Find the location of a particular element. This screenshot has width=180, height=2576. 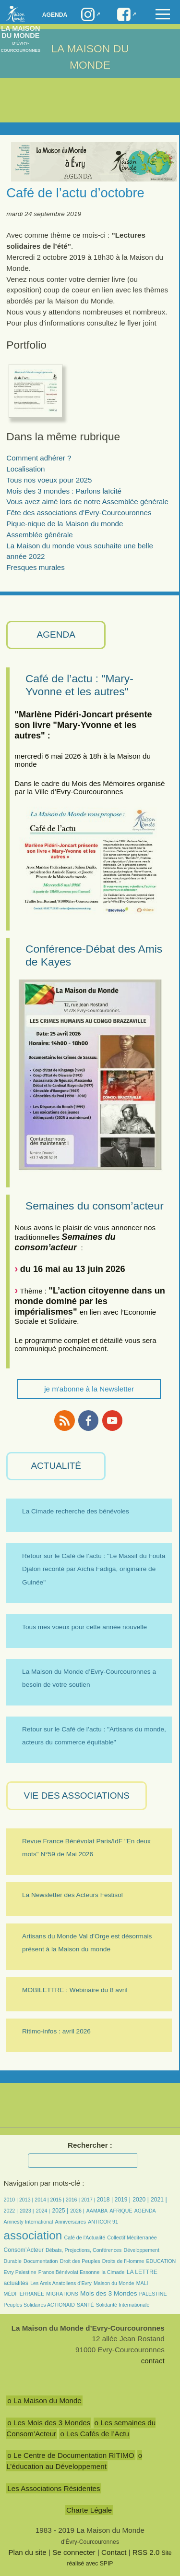

France Bénévolat Essonne is located at coordinates (69, 2272).